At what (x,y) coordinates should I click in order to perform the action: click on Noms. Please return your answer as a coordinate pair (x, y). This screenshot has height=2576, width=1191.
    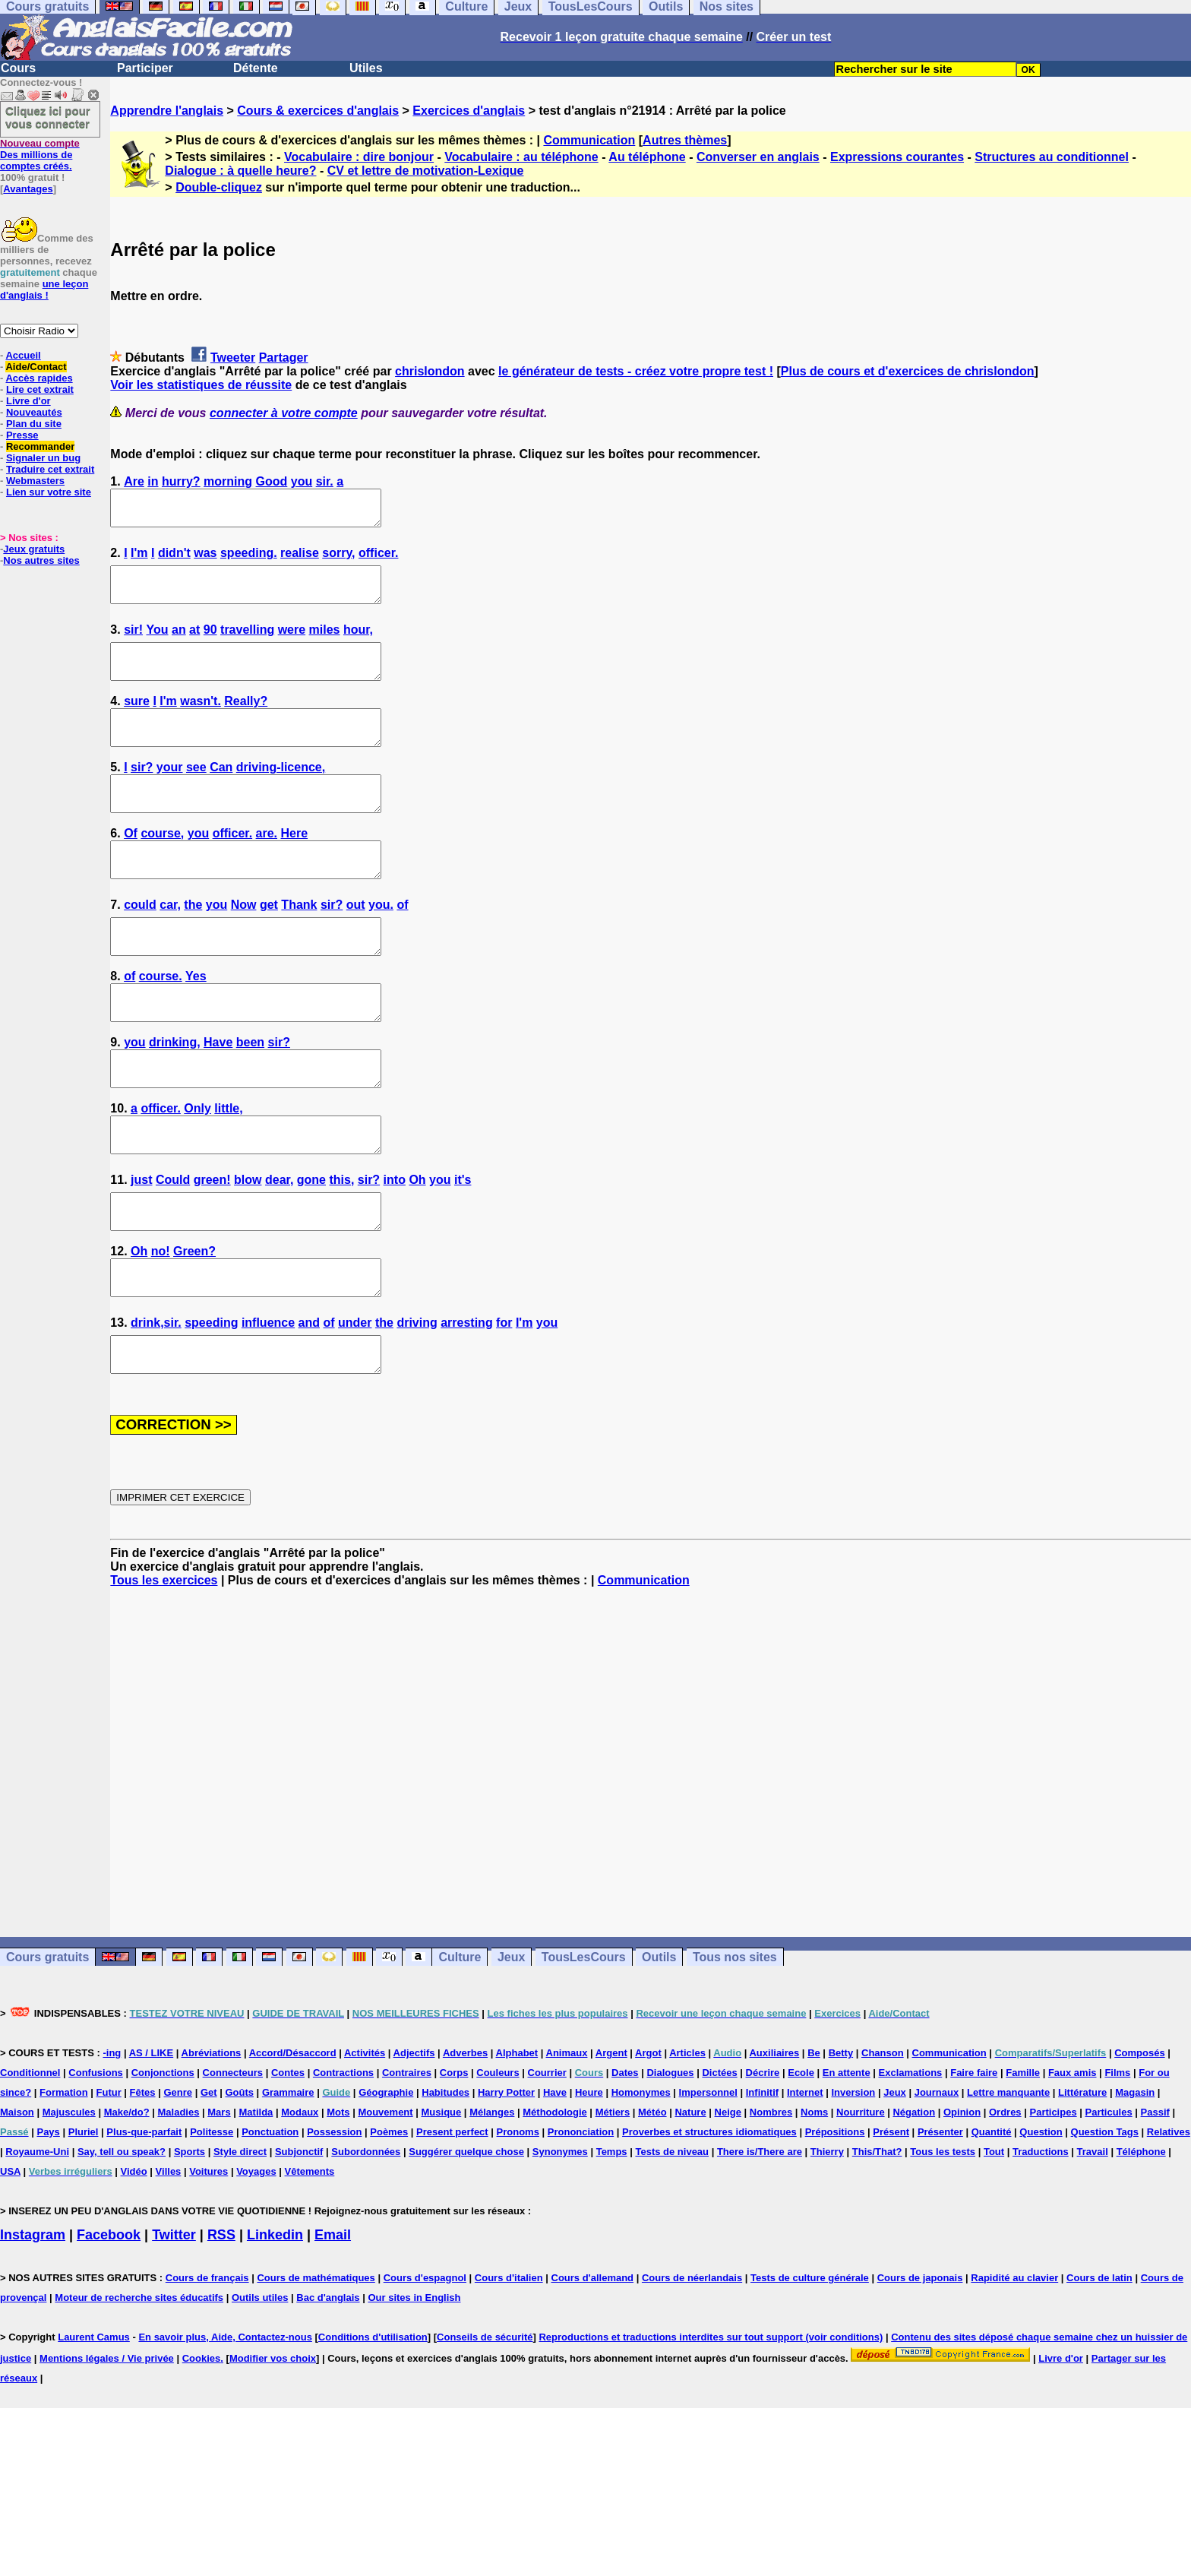
    Looking at the image, I should click on (814, 2201).